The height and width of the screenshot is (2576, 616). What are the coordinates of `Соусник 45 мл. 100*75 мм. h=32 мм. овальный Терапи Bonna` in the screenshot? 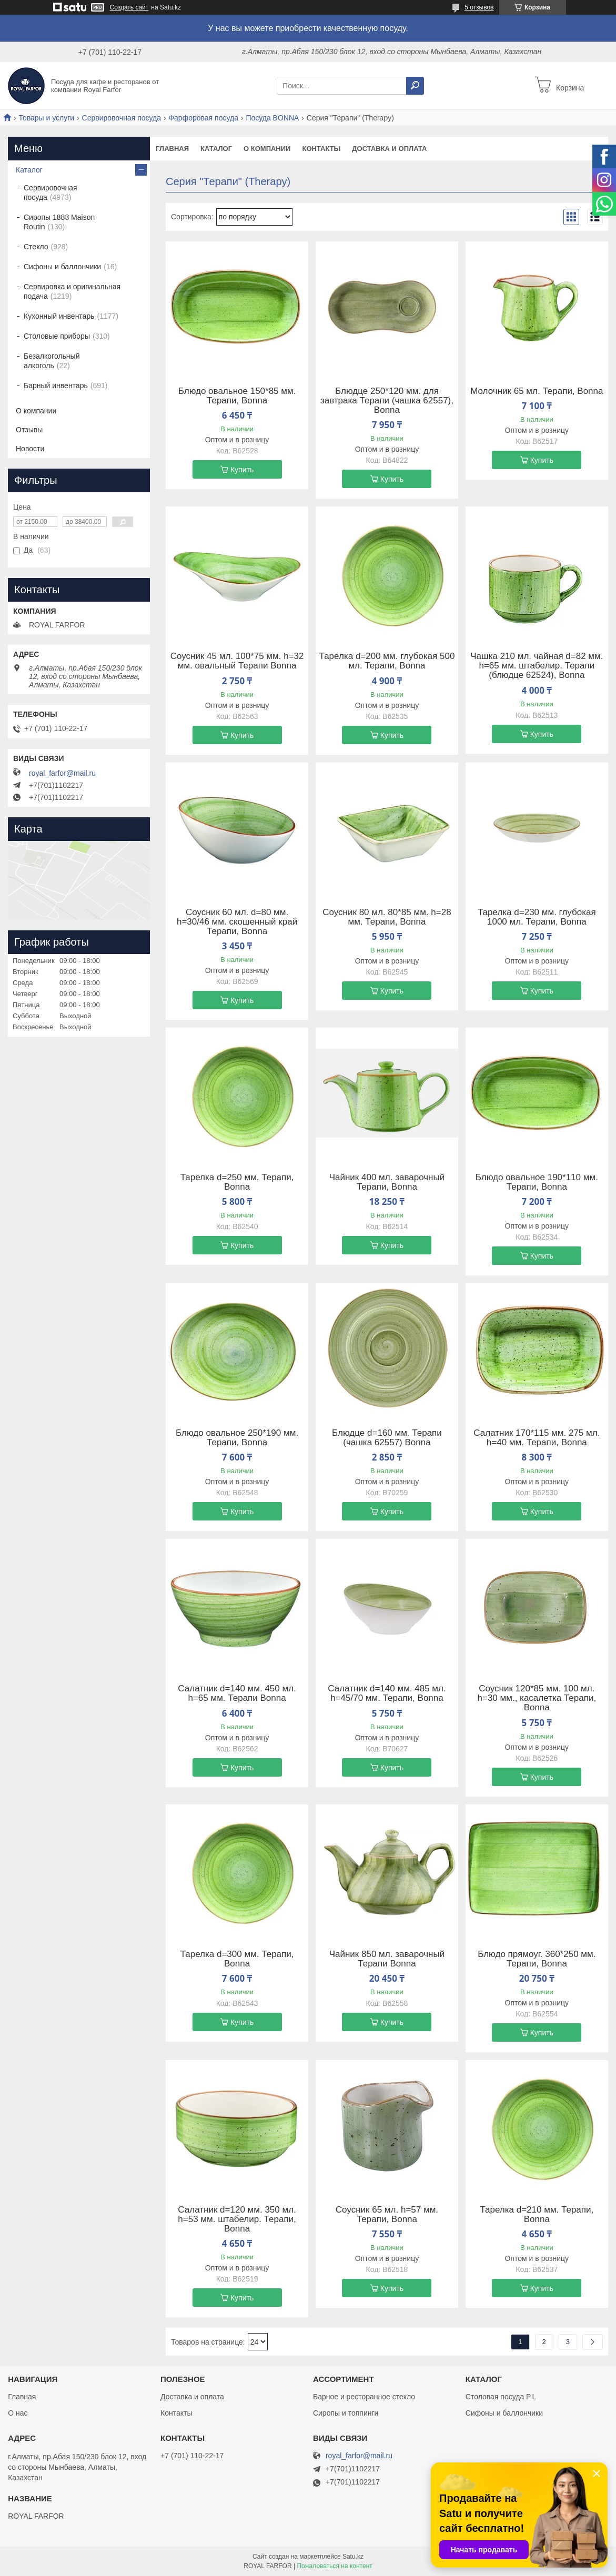 It's located at (237, 661).